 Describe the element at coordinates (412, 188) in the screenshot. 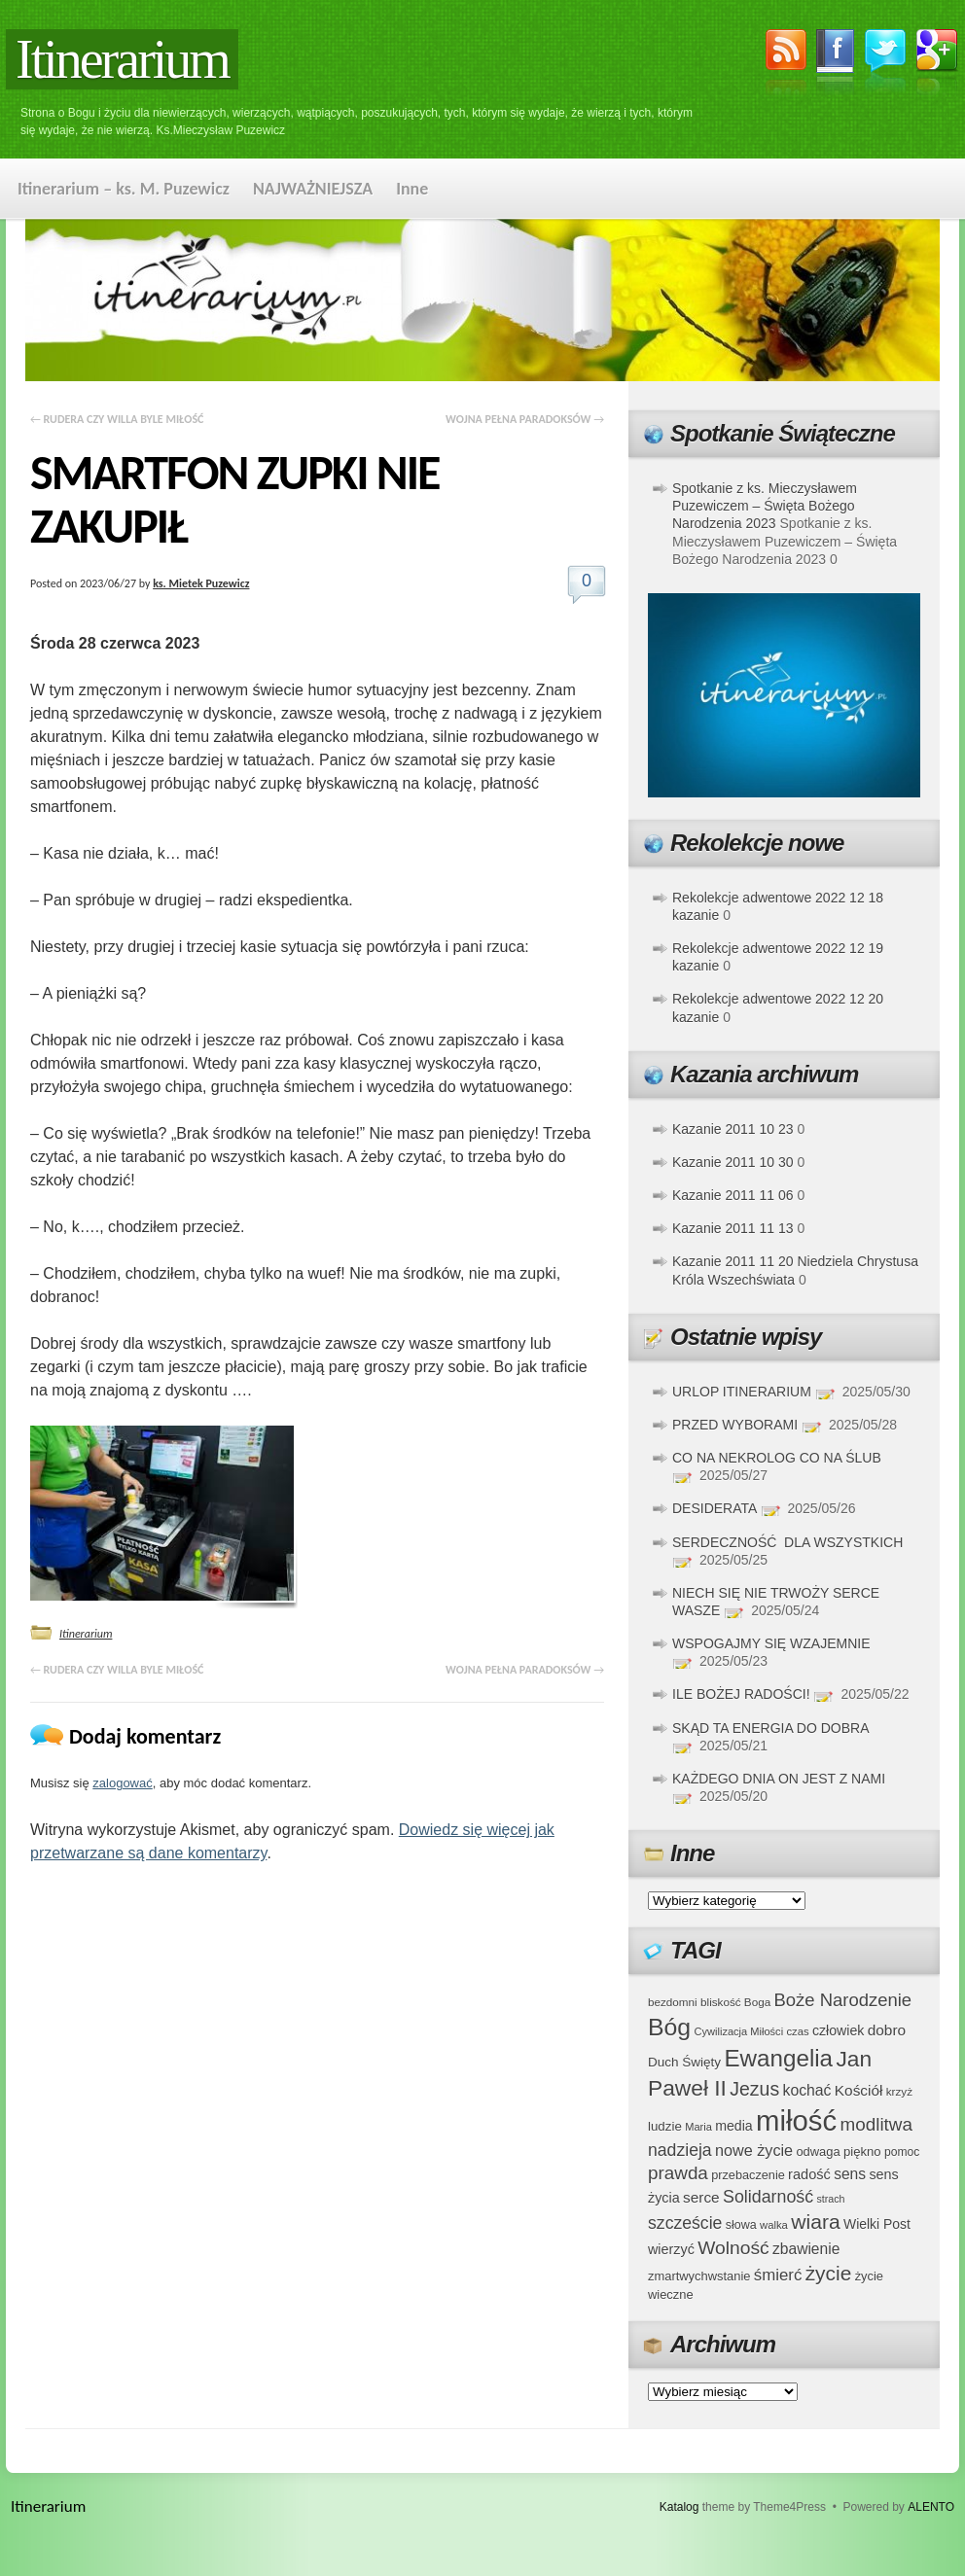

I see `Inne` at that location.